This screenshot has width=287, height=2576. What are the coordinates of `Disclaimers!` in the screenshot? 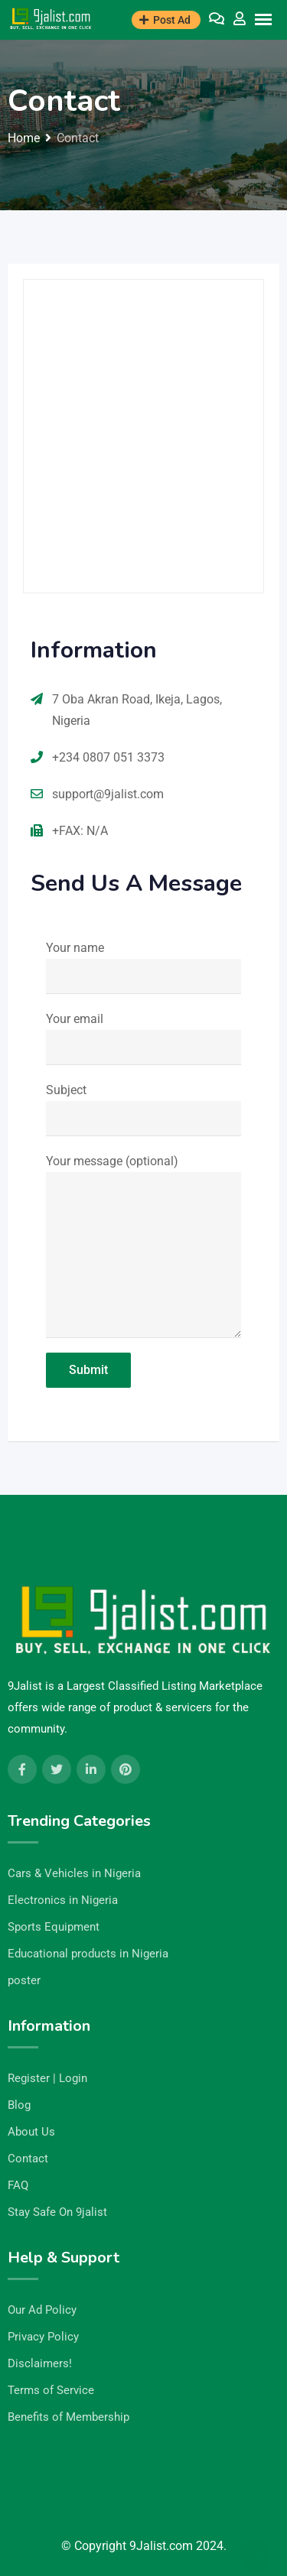 It's located at (40, 2363).